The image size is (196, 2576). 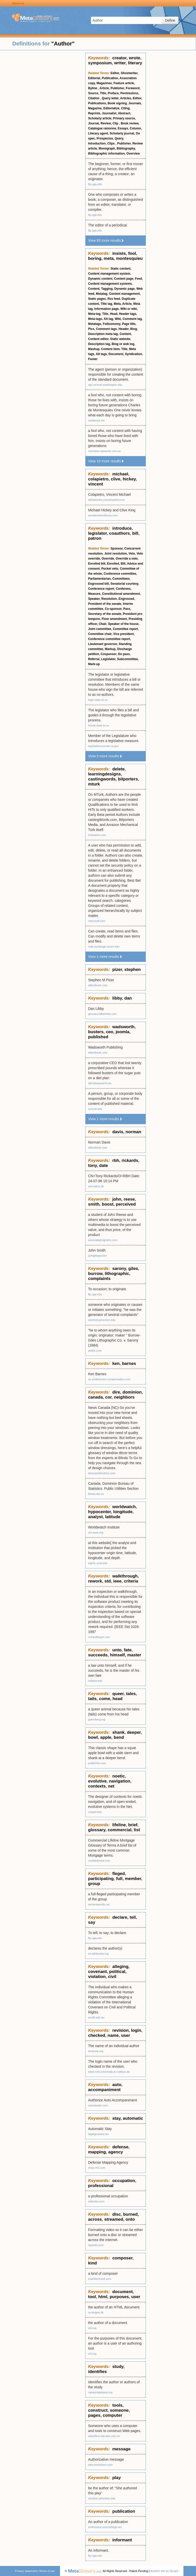 What do you see at coordinates (120, 573) in the screenshot?
I see `Conference committee` at bounding box center [120, 573].